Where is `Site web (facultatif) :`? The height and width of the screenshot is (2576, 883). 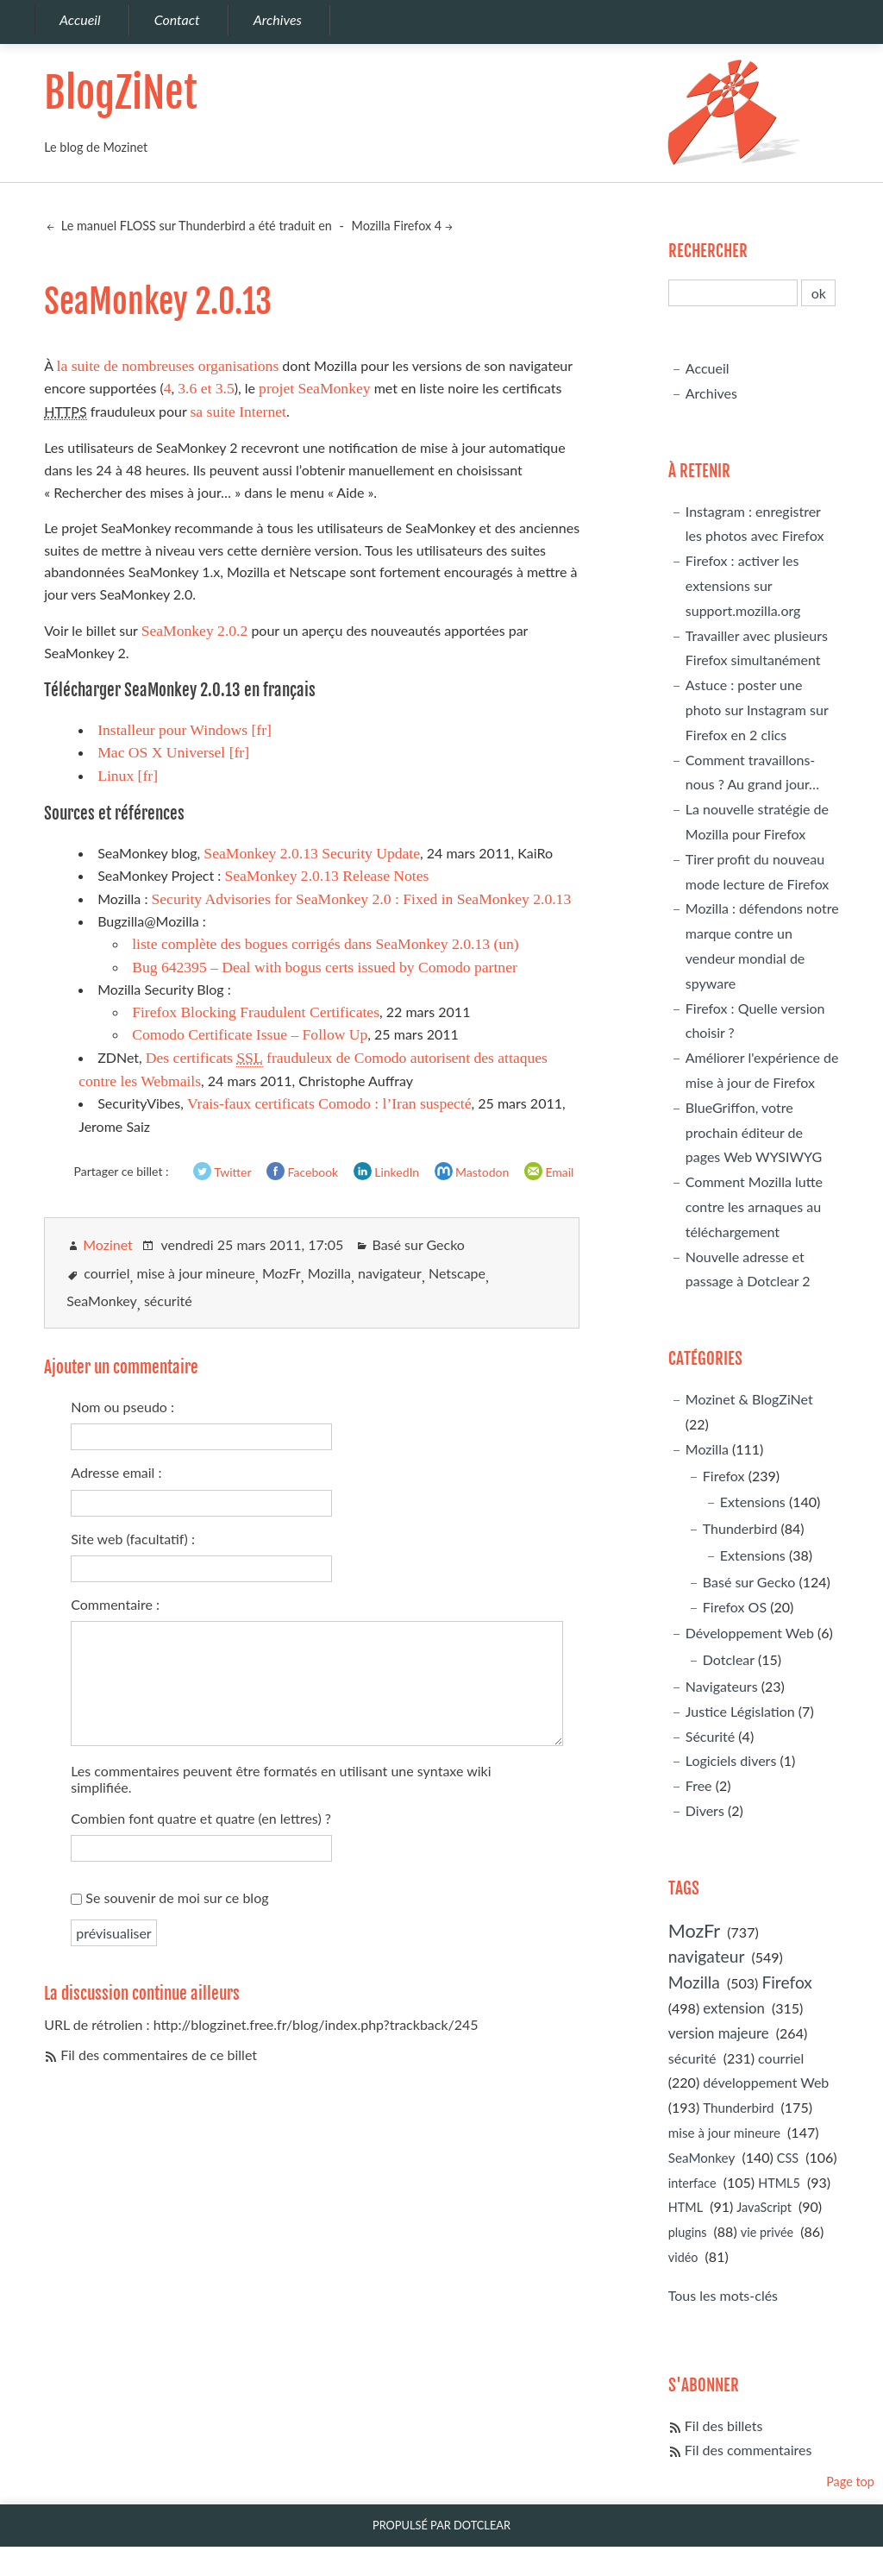 Site web (facultatif) : is located at coordinates (133, 1538).